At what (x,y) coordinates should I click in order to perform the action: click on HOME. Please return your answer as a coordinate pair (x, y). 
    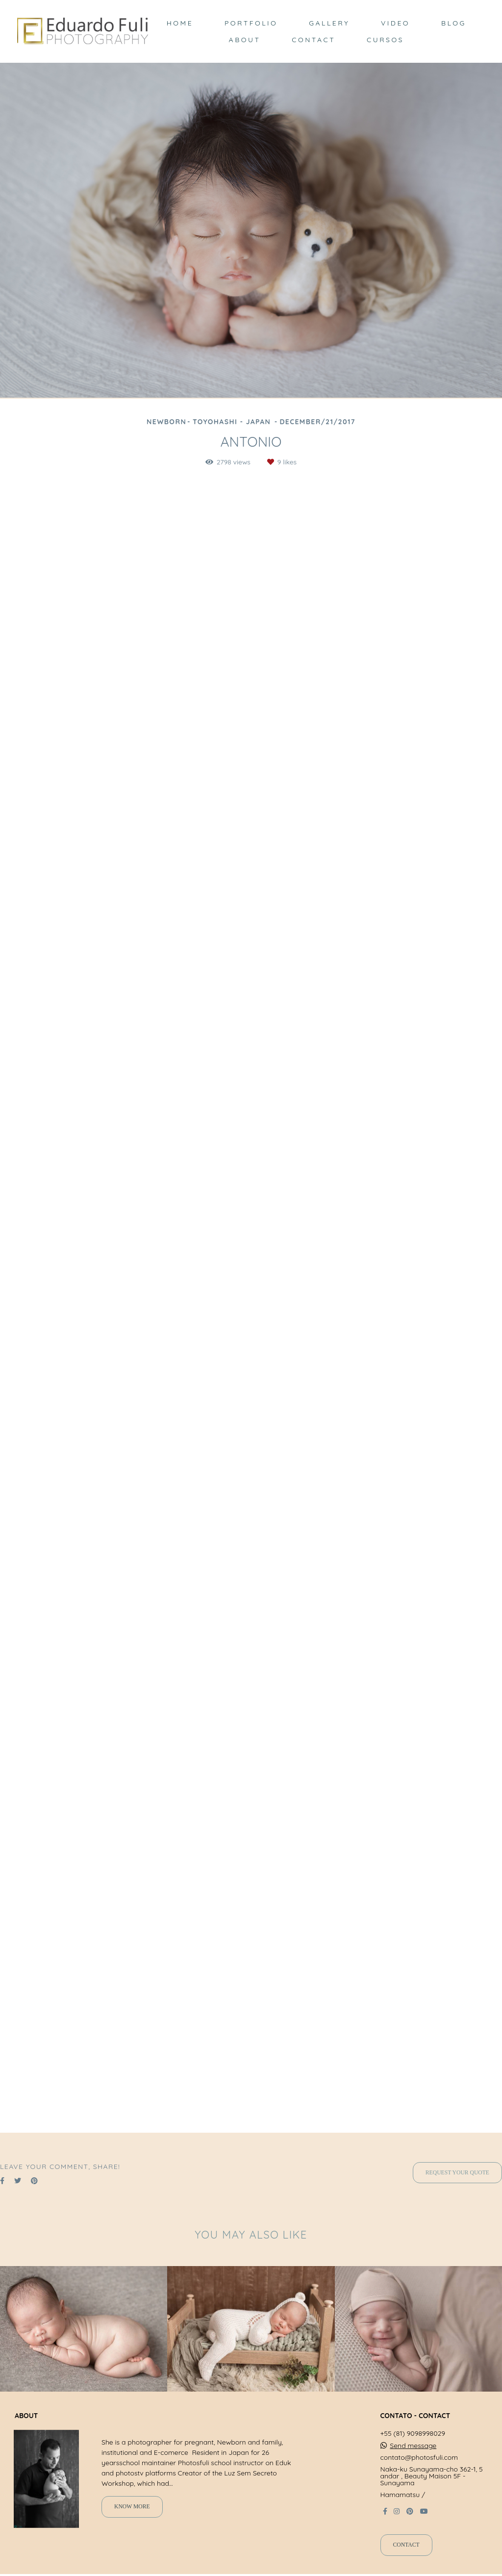
    Looking at the image, I should click on (180, 23).